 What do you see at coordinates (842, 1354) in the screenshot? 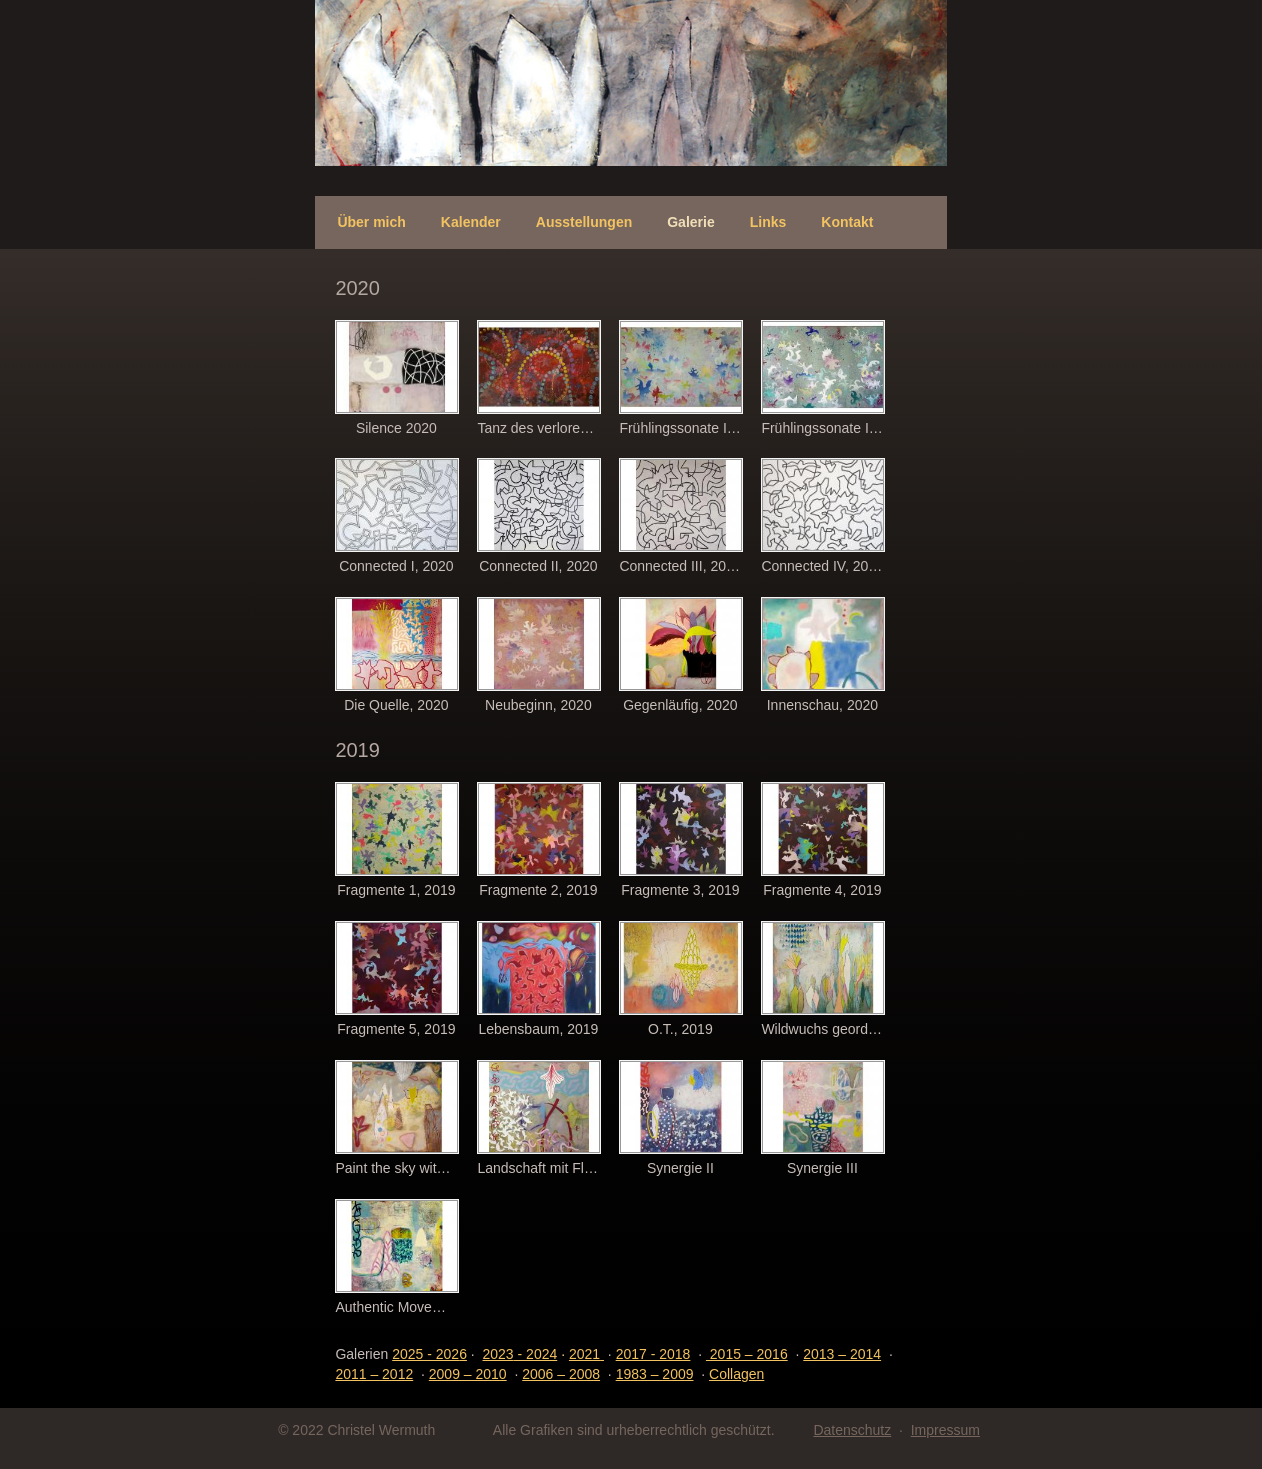
I see `2013 – 2014` at bounding box center [842, 1354].